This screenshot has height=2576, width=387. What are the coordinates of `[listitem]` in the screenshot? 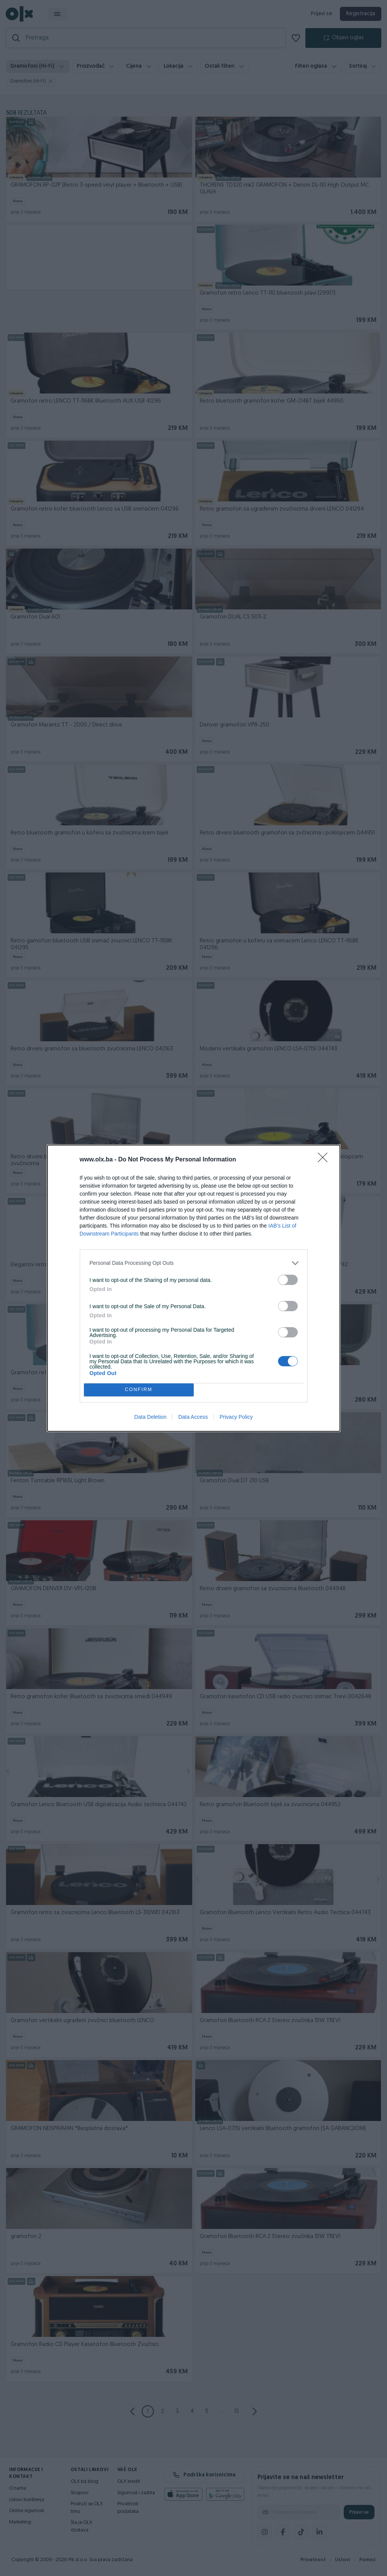 It's located at (194, 1263).